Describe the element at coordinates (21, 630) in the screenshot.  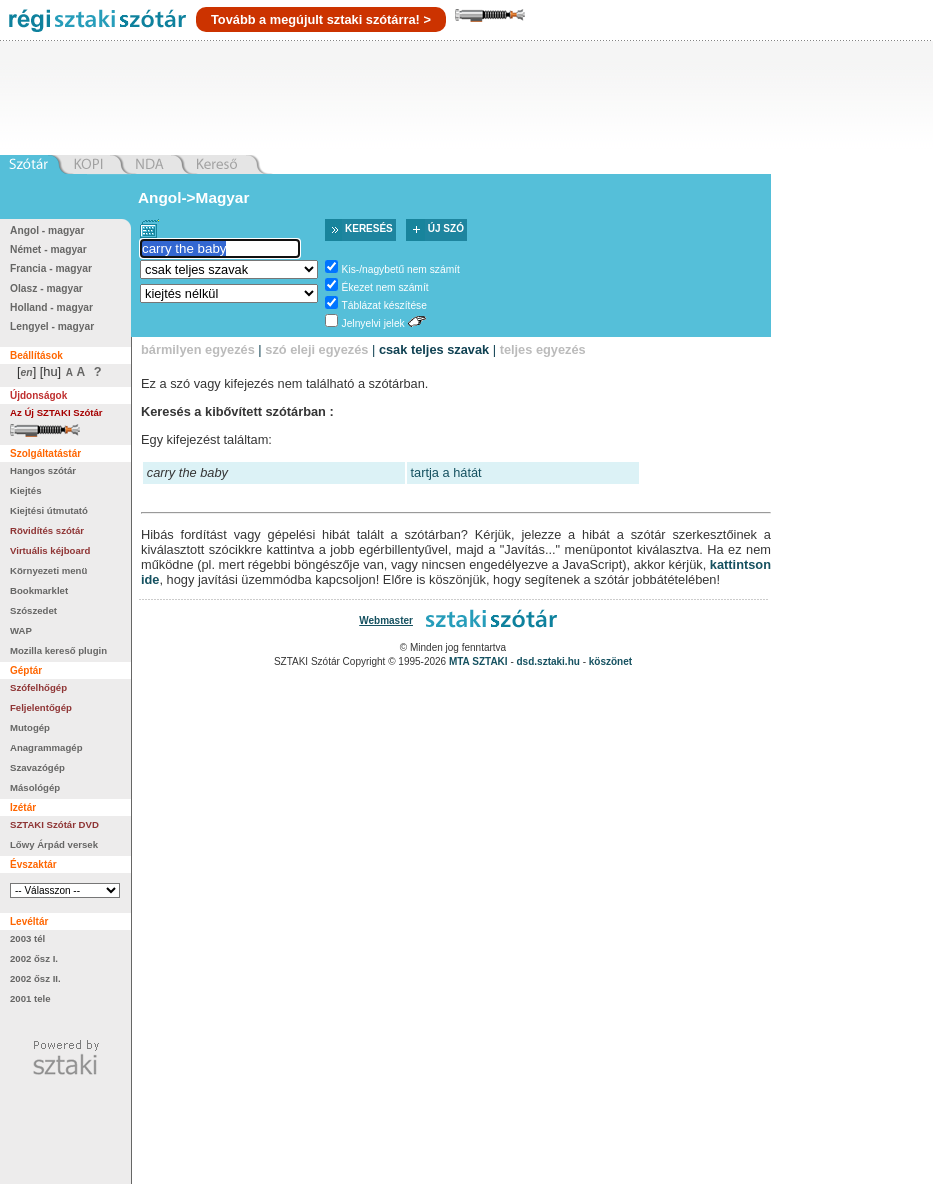
I see `WAP` at that location.